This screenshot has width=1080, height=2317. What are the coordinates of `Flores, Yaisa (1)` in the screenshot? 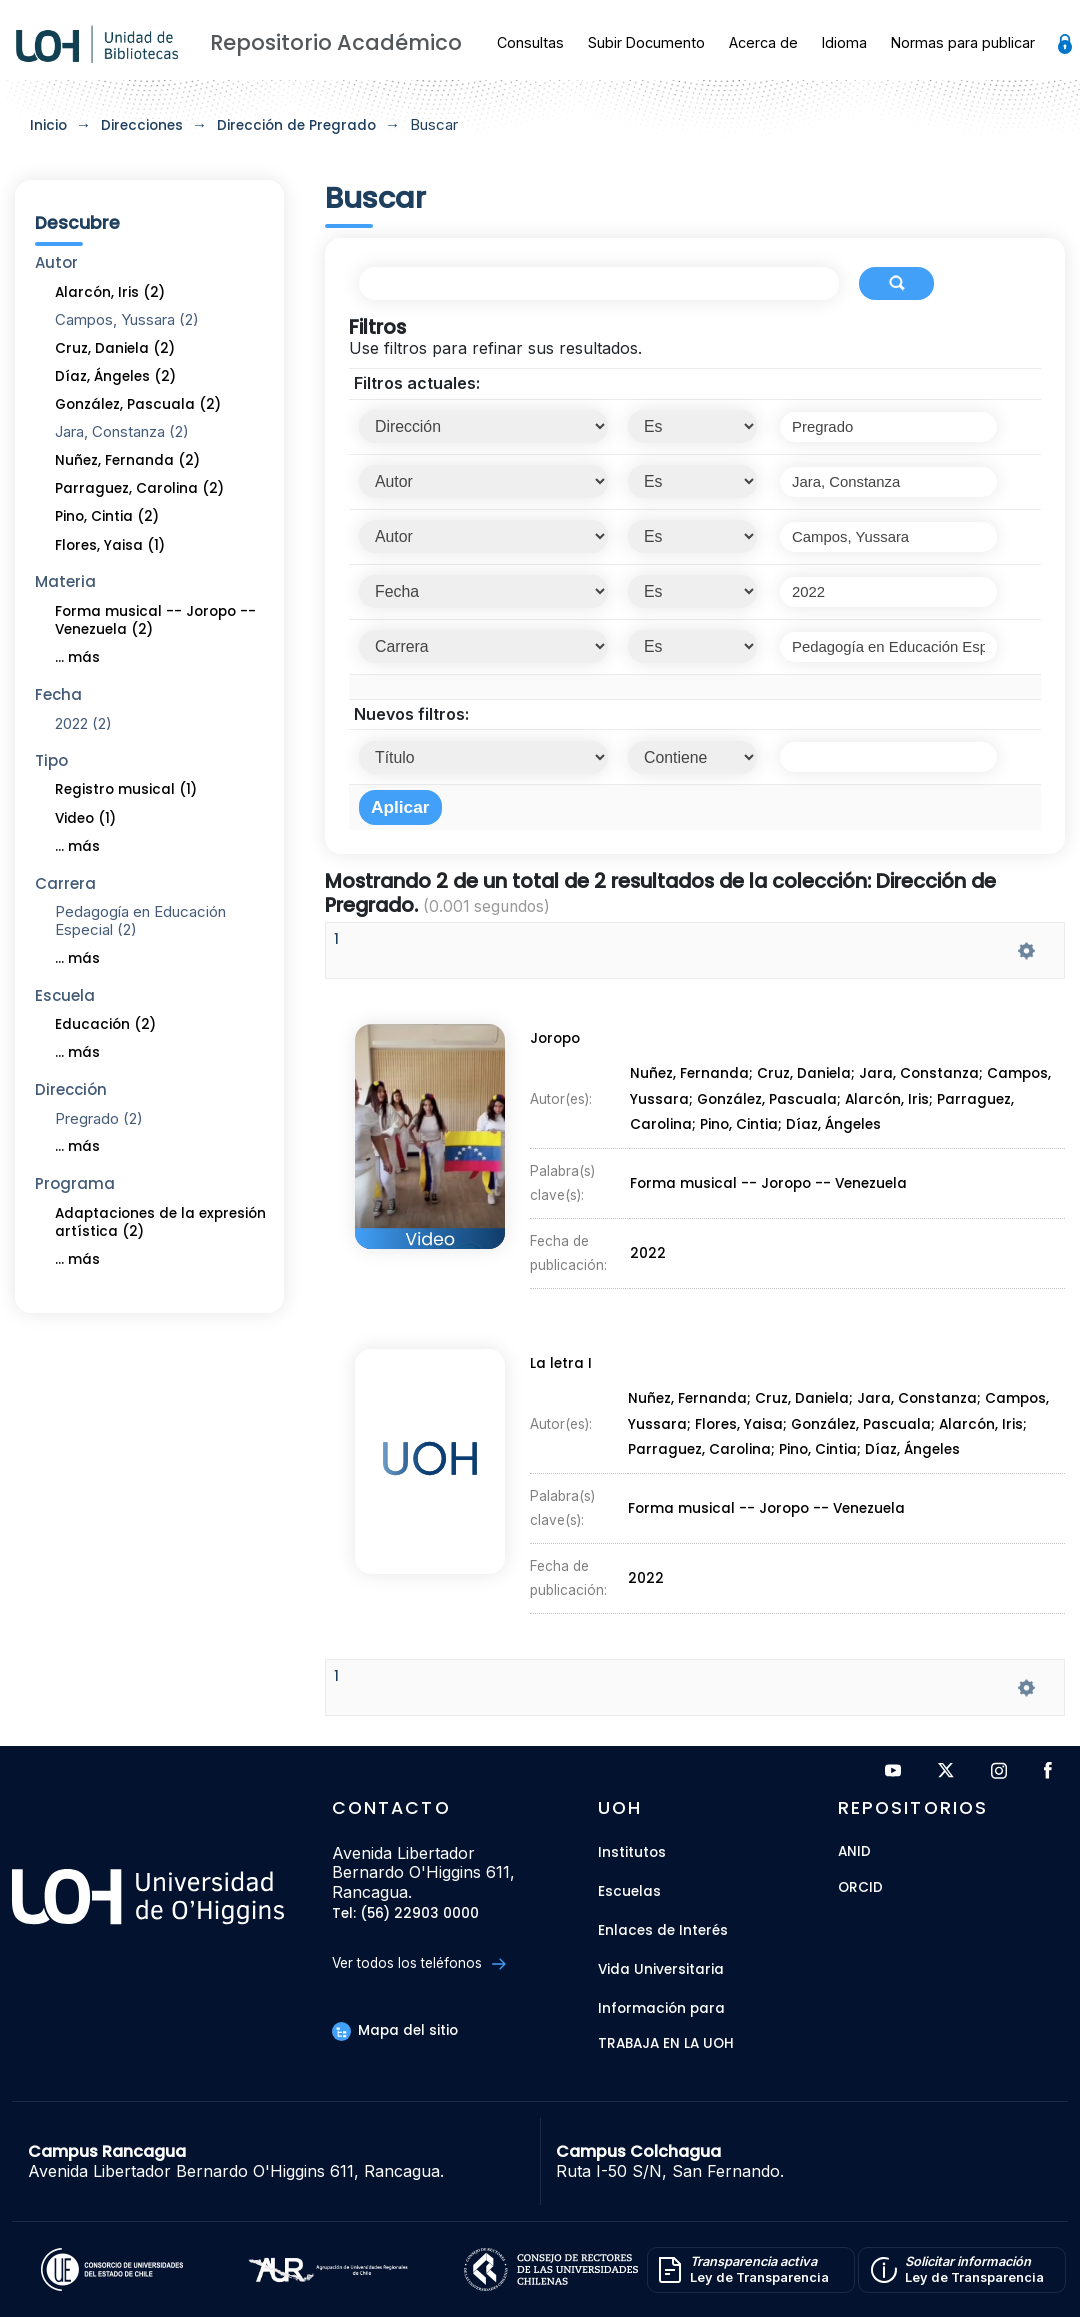 It's located at (110, 545).